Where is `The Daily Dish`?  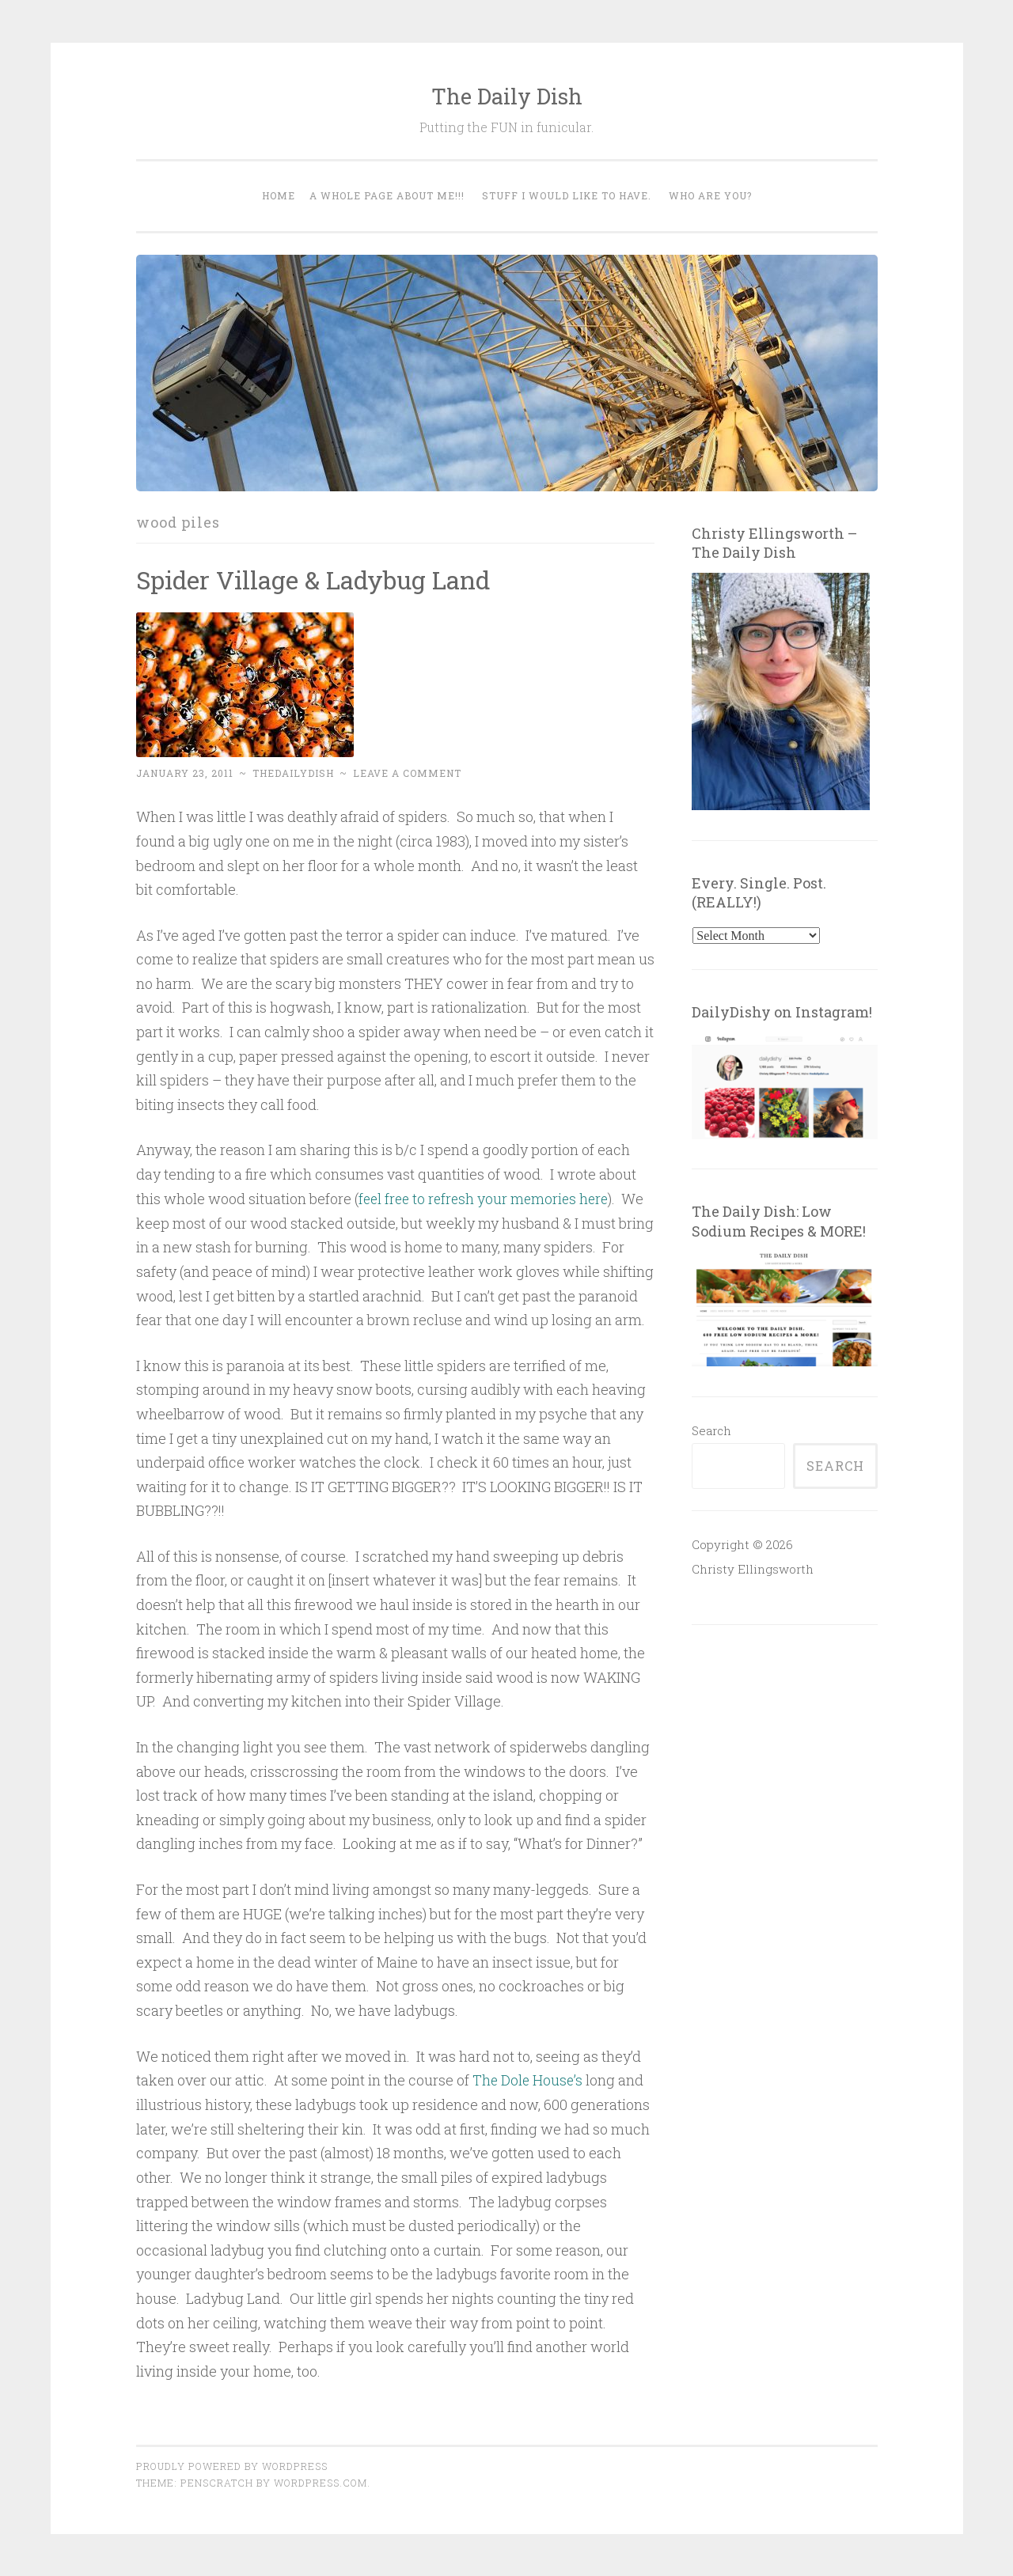
The Daily Dish is located at coordinates (506, 96).